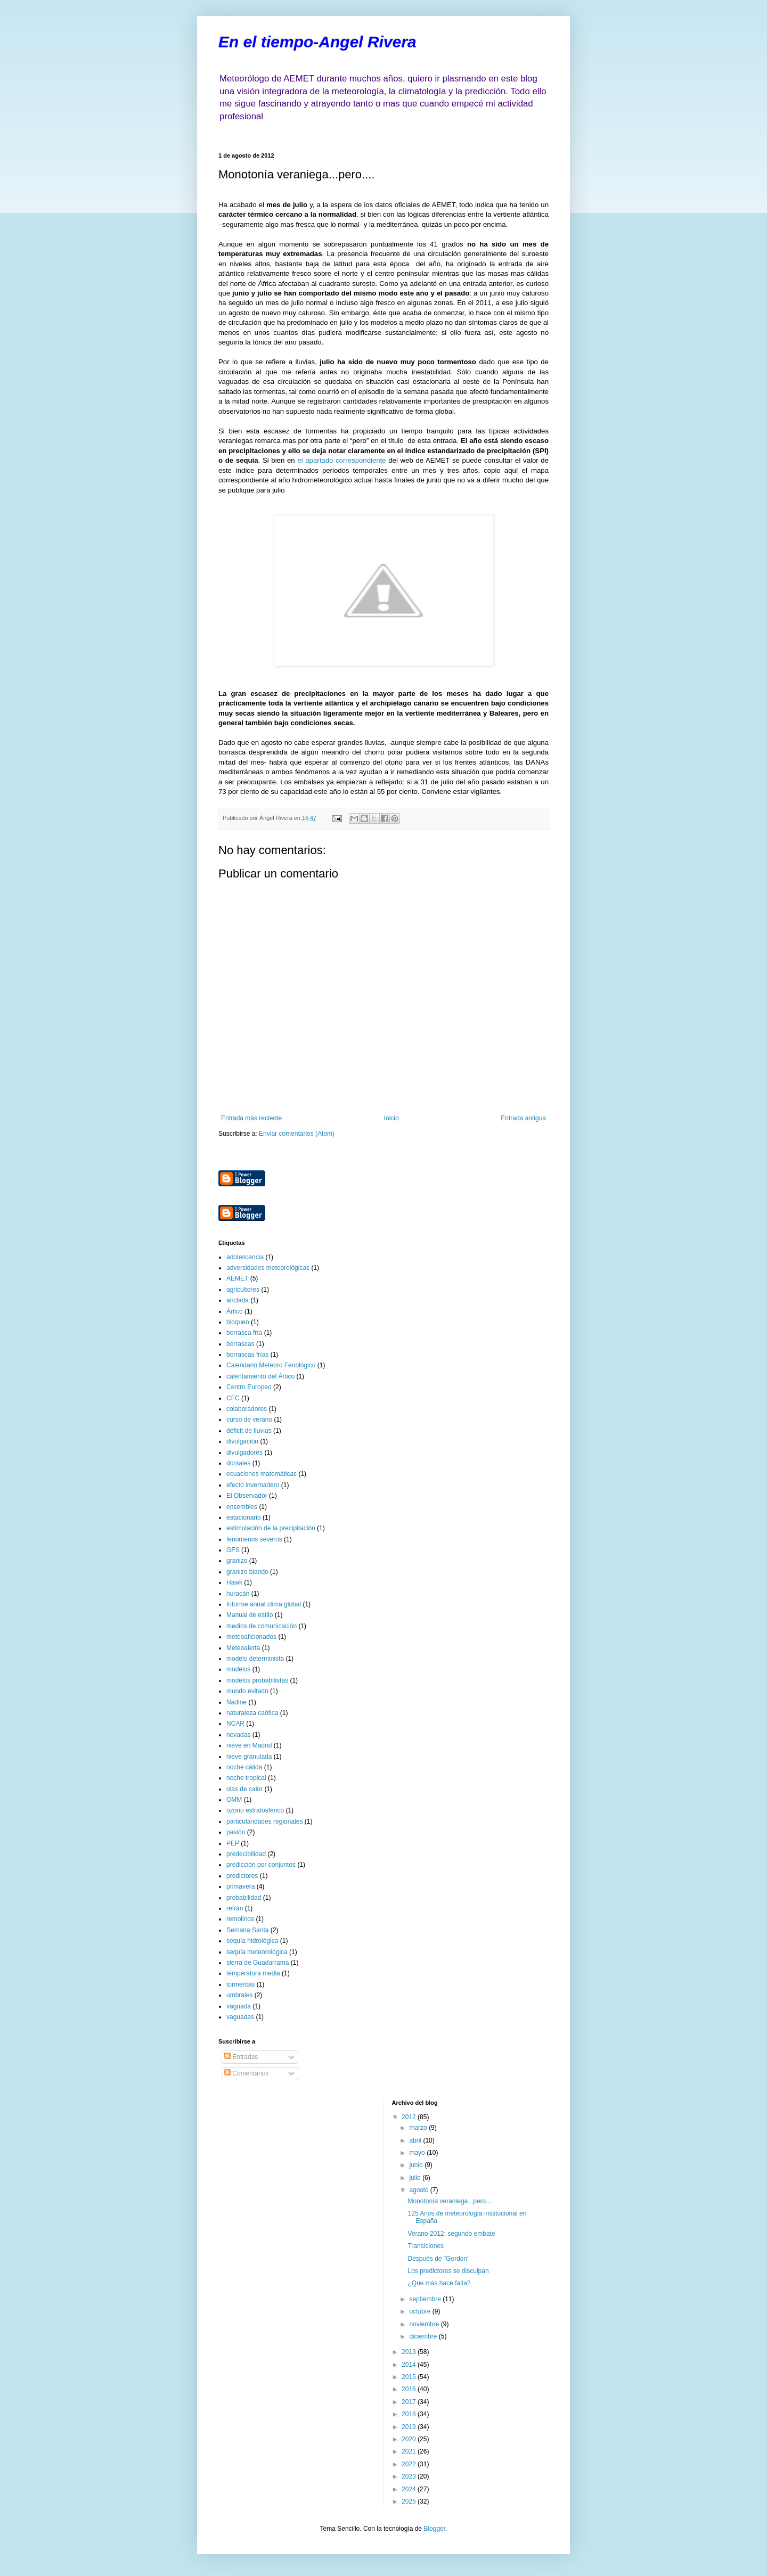  What do you see at coordinates (239, 1995) in the screenshot?
I see `umbrales` at bounding box center [239, 1995].